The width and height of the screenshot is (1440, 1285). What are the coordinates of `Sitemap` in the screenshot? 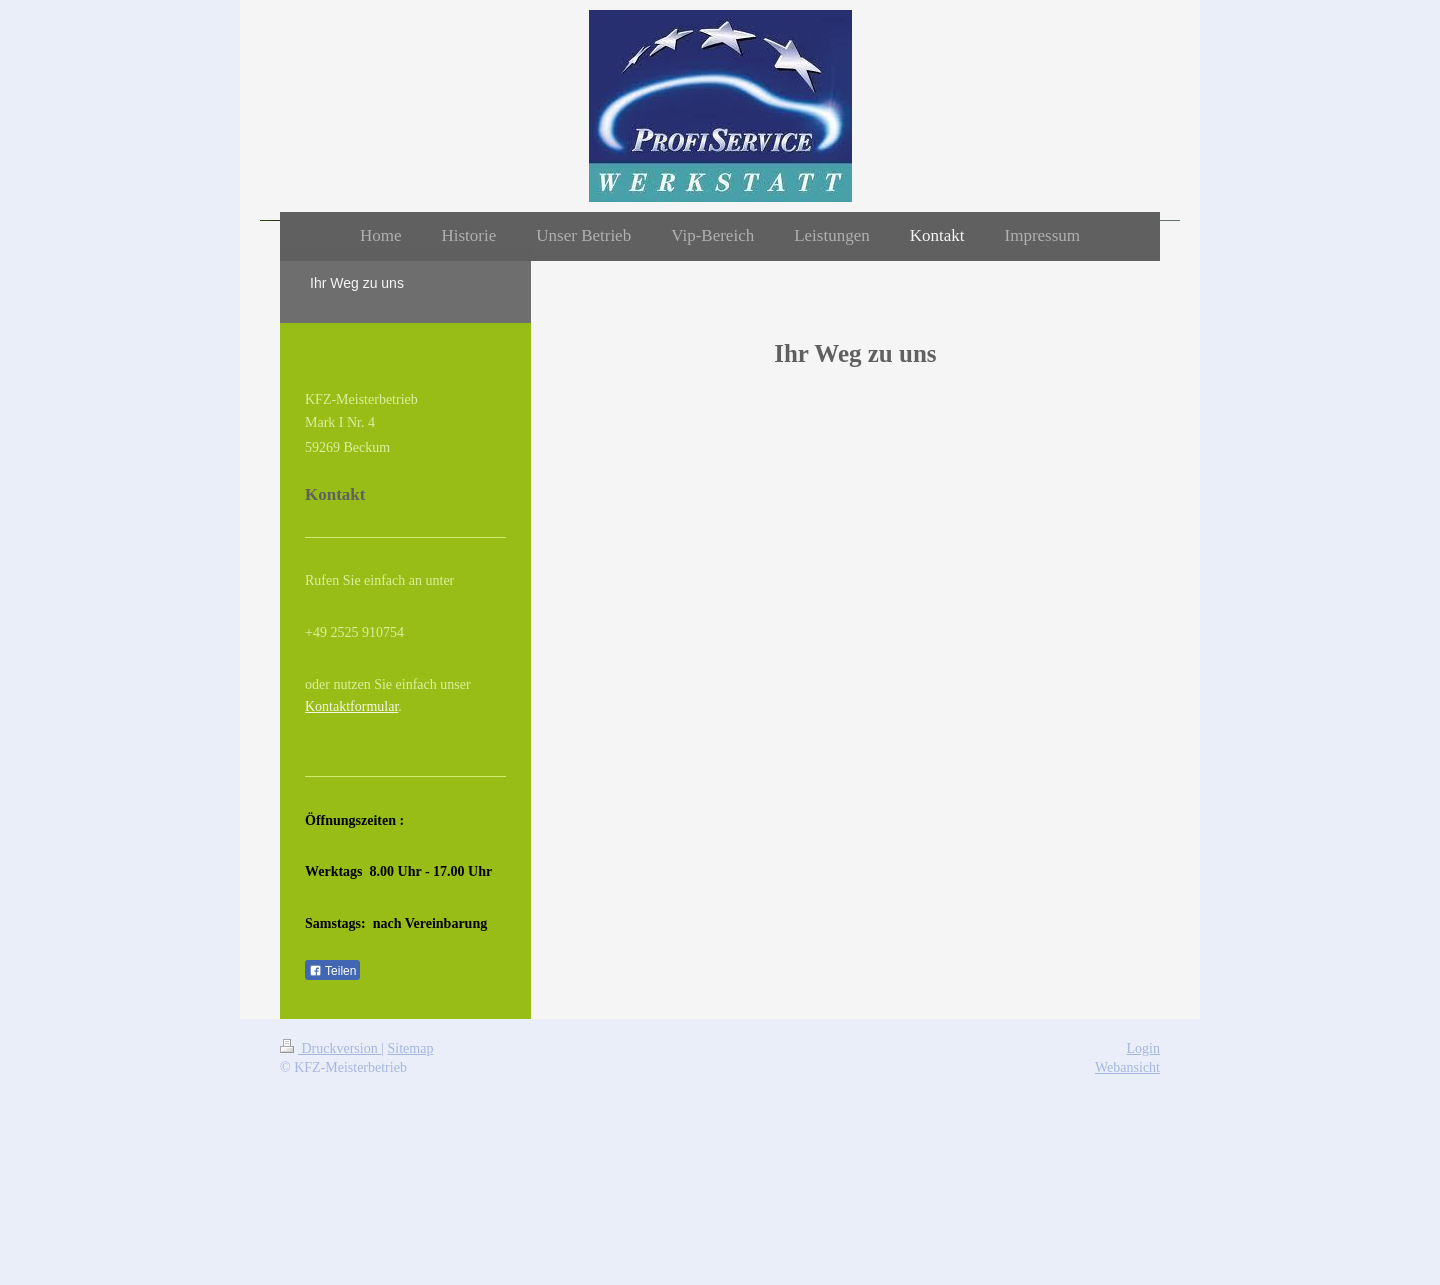 It's located at (411, 1048).